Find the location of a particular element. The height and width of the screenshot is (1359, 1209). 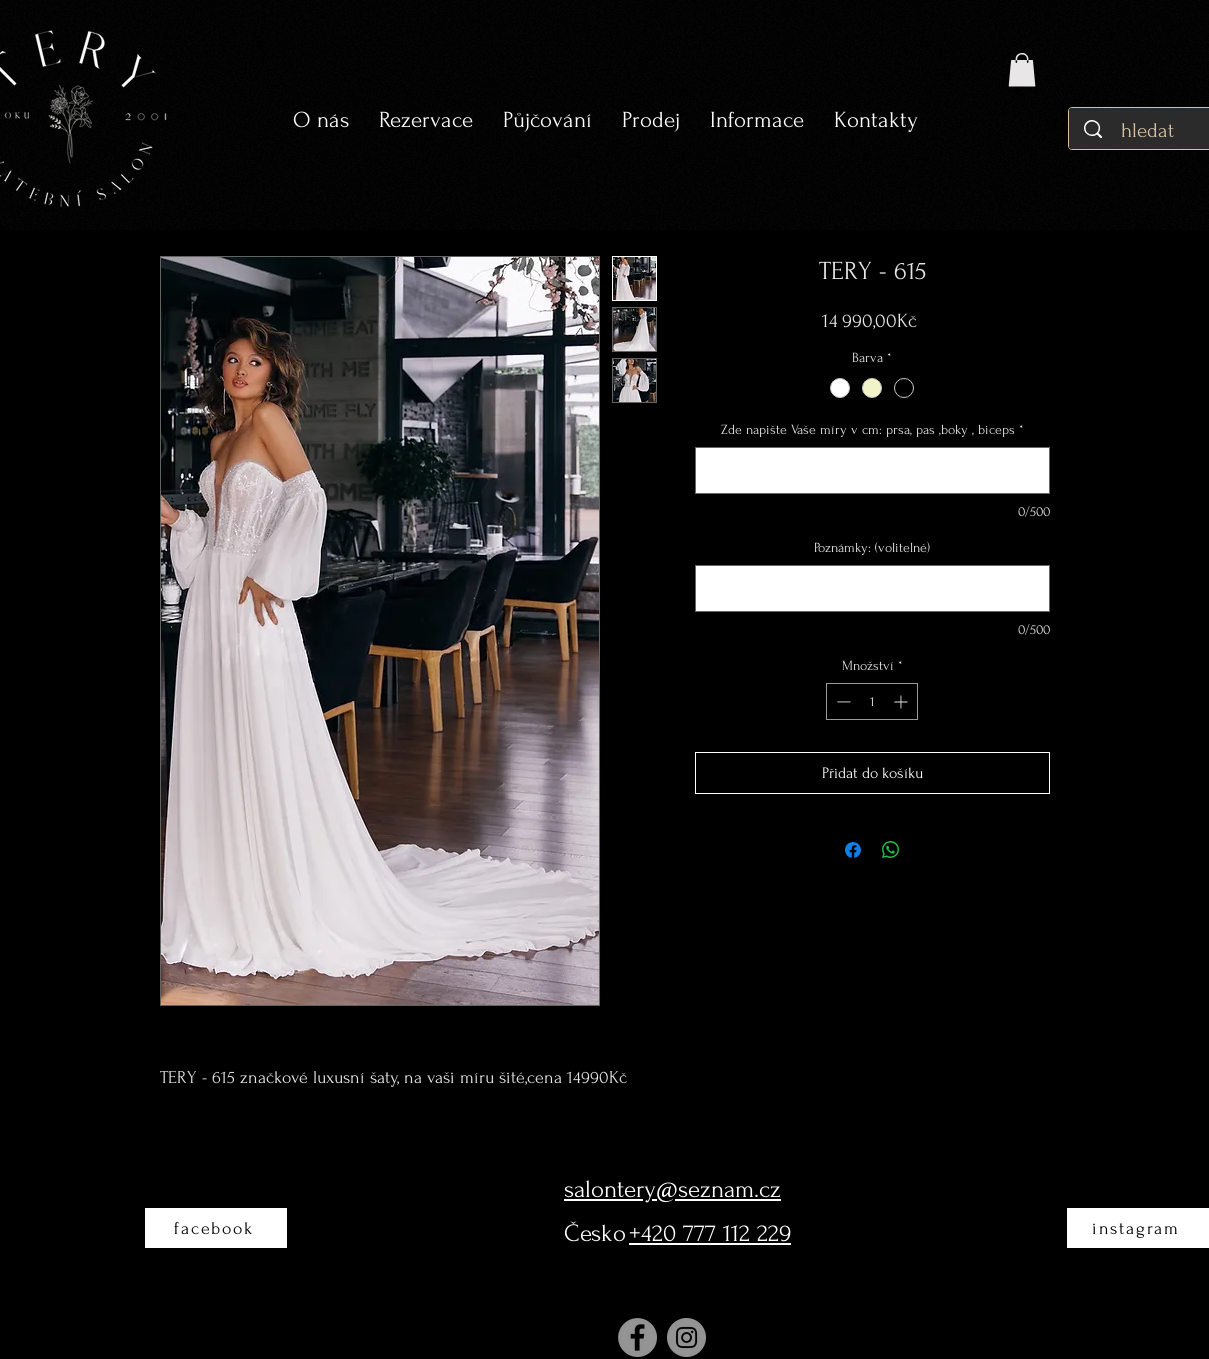

[instagram] is located at coordinates (1138, 1228).